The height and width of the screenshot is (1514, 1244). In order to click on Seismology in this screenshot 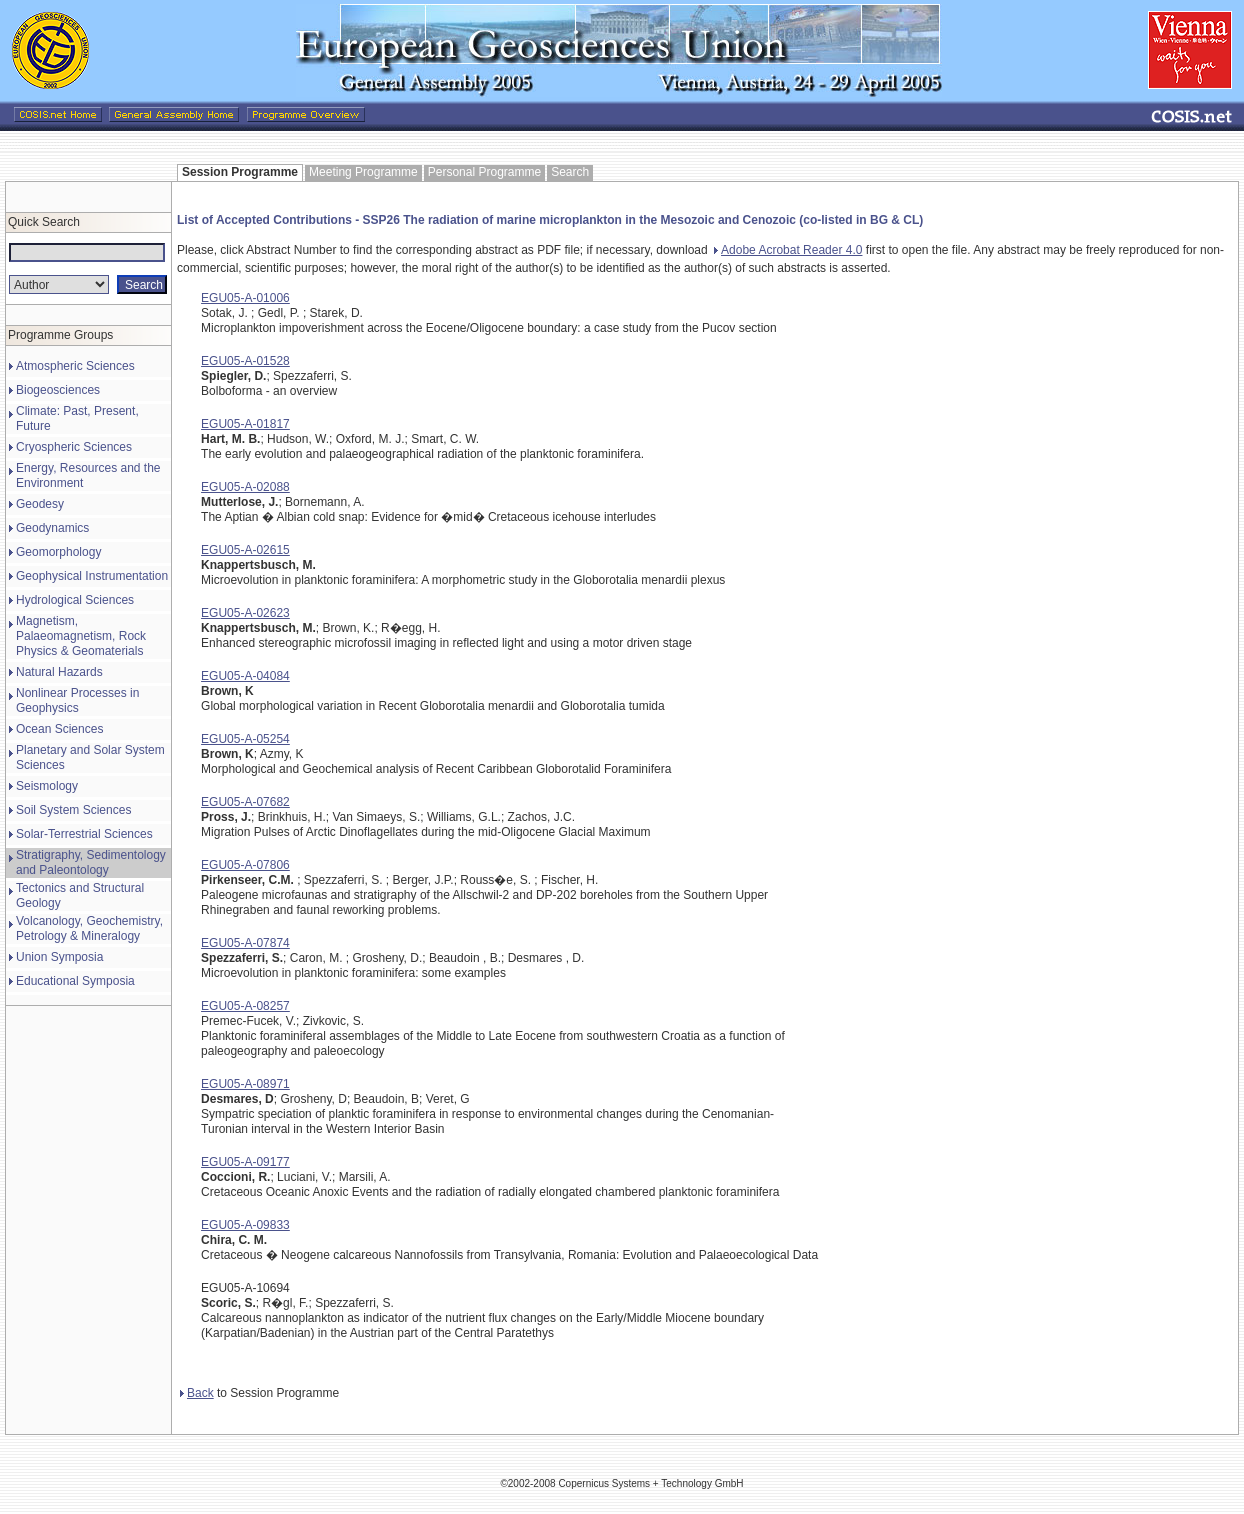, I will do `click(47, 786)`.